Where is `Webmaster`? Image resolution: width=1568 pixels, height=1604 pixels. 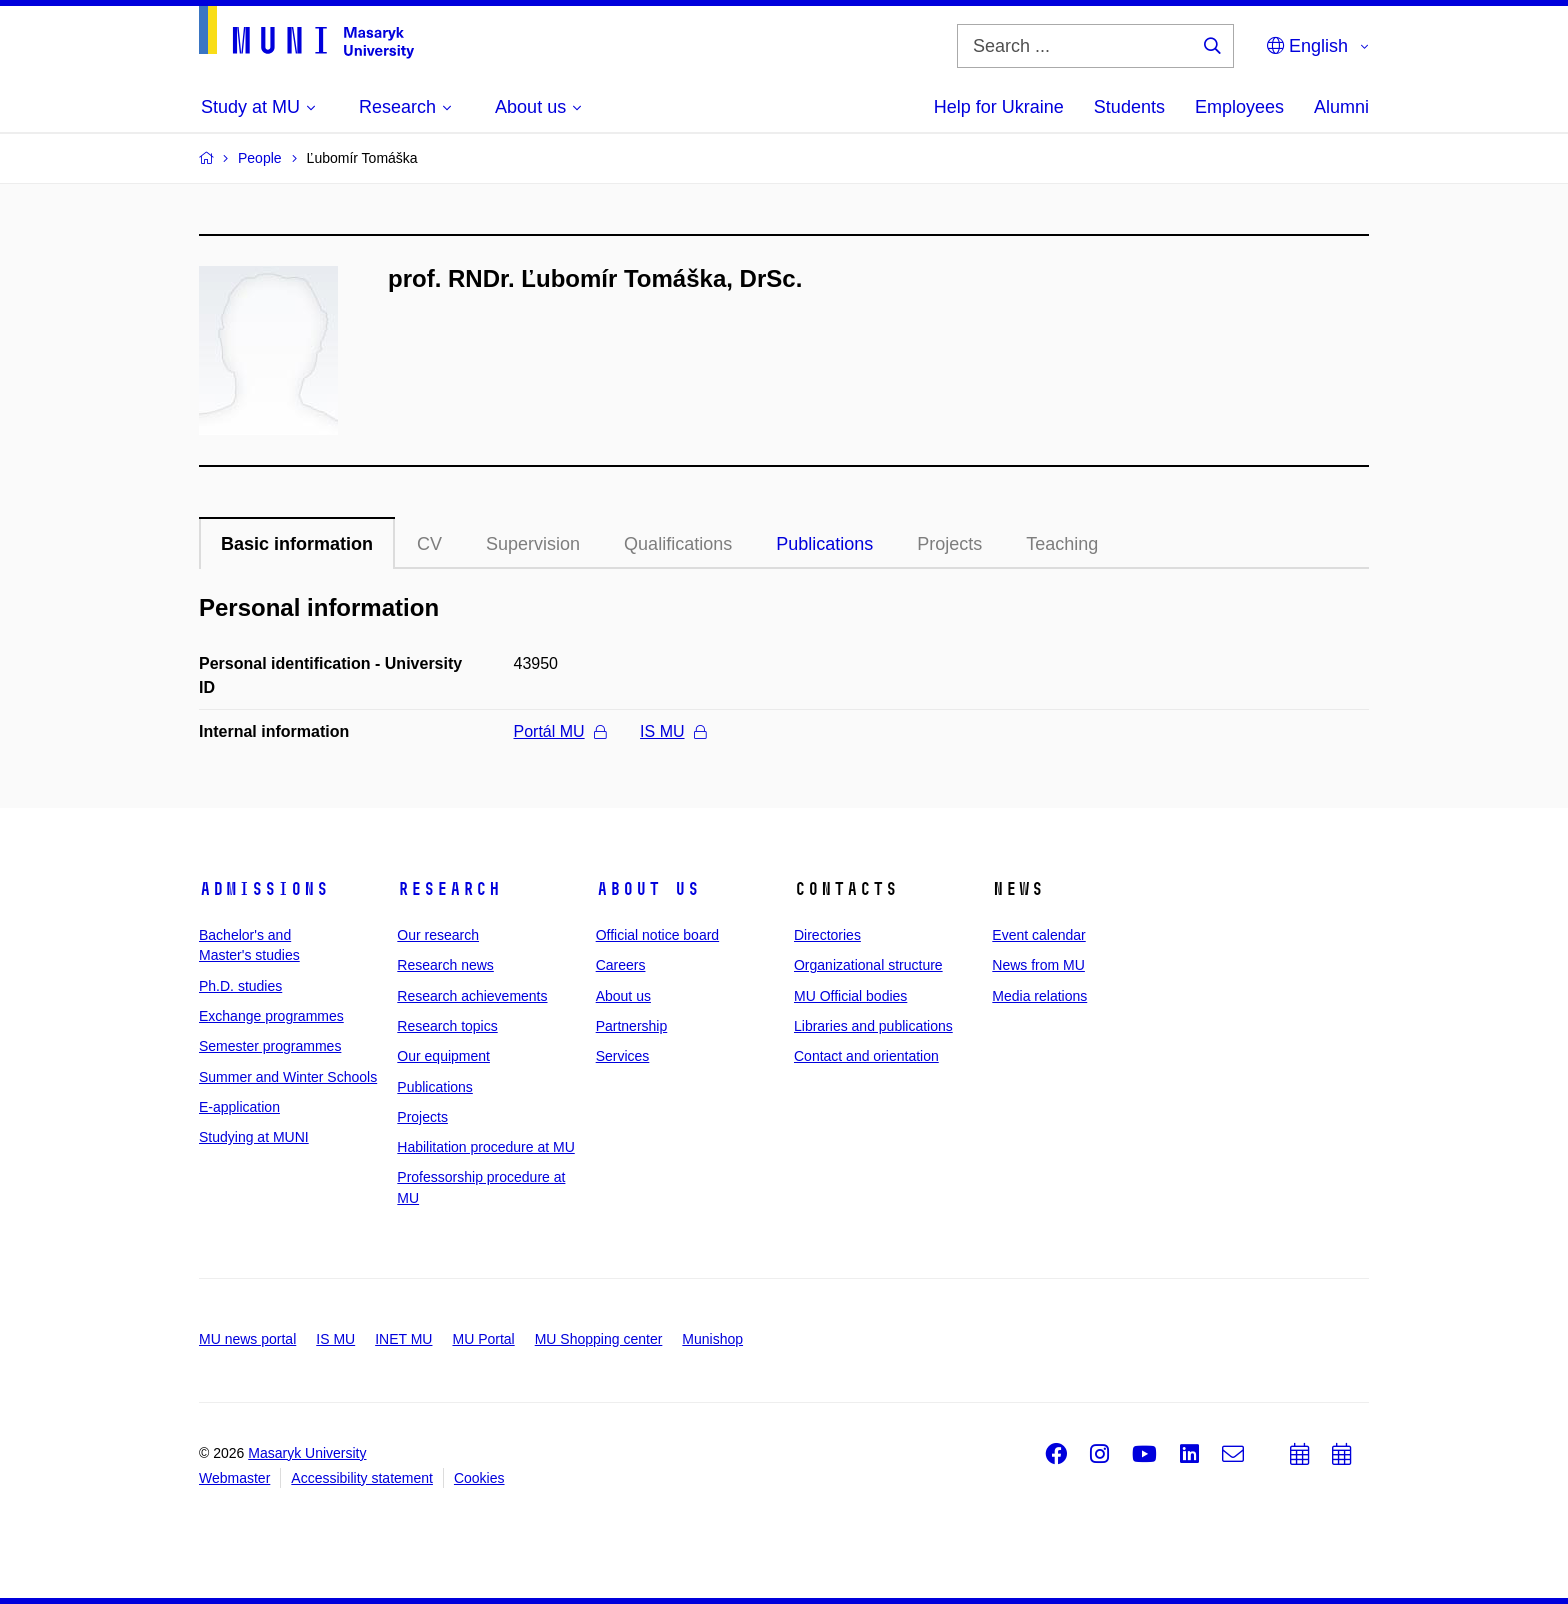
Webmaster is located at coordinates (234, 1478).